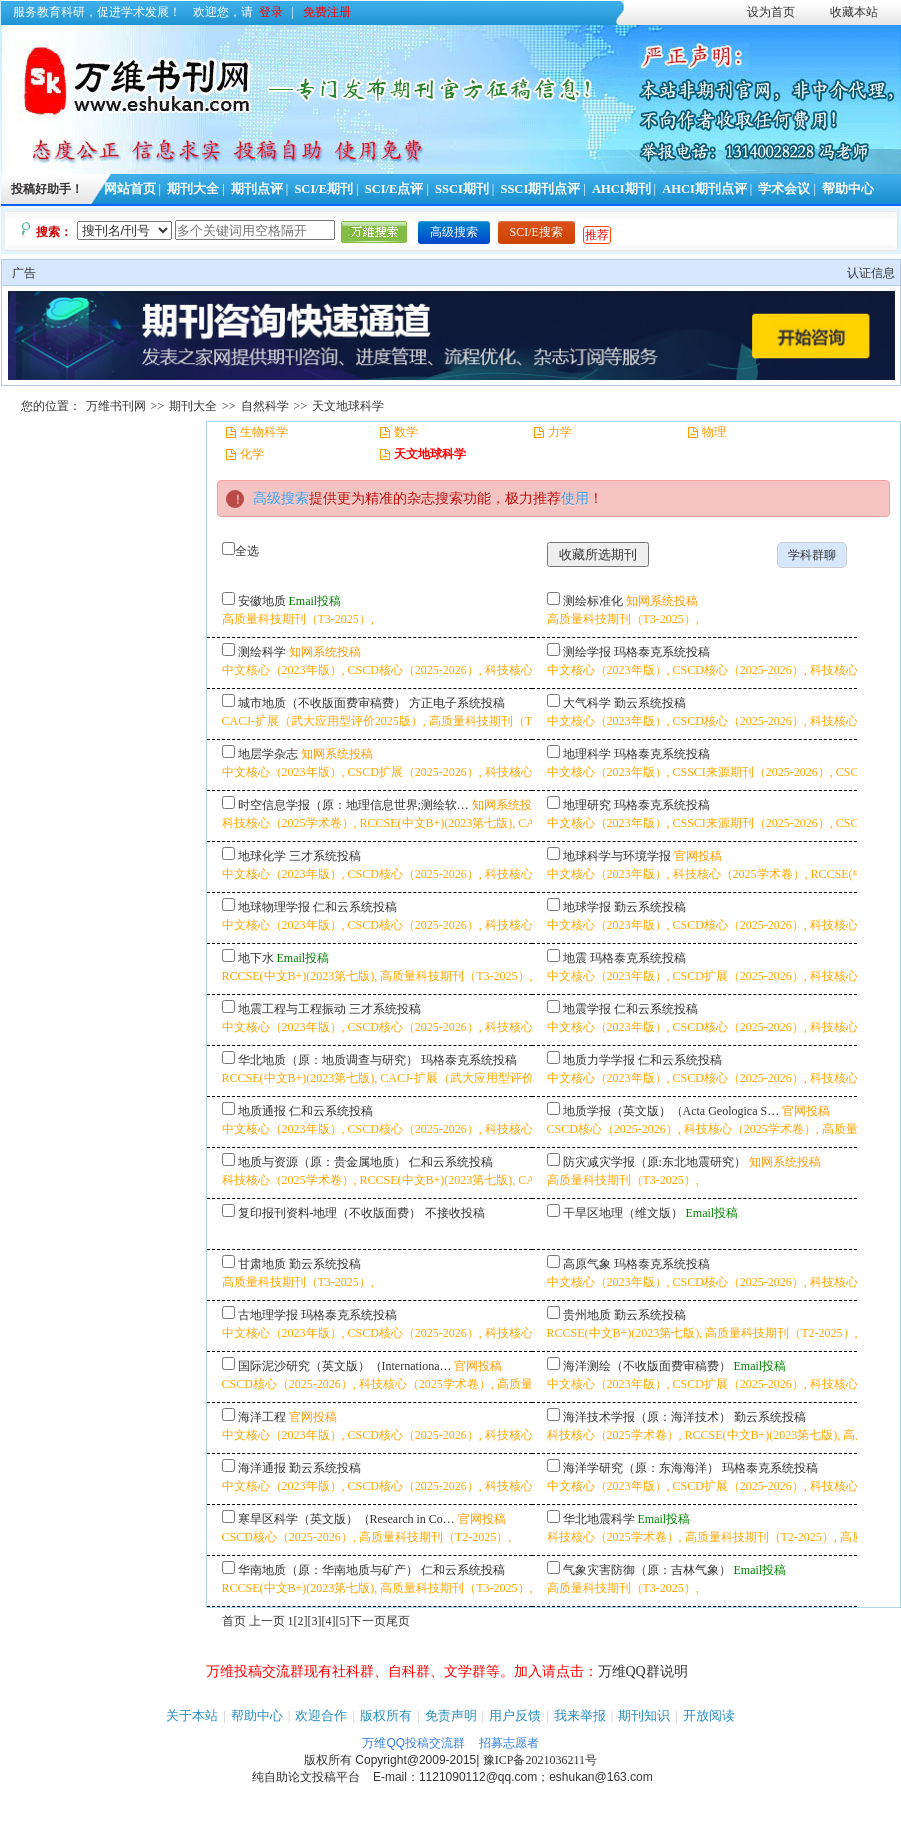 The height and width of the screenshot is (1830, 901). Describe the element at coordinates (599, 1060) in the screenshot. I see `地质力学学报` at that location.